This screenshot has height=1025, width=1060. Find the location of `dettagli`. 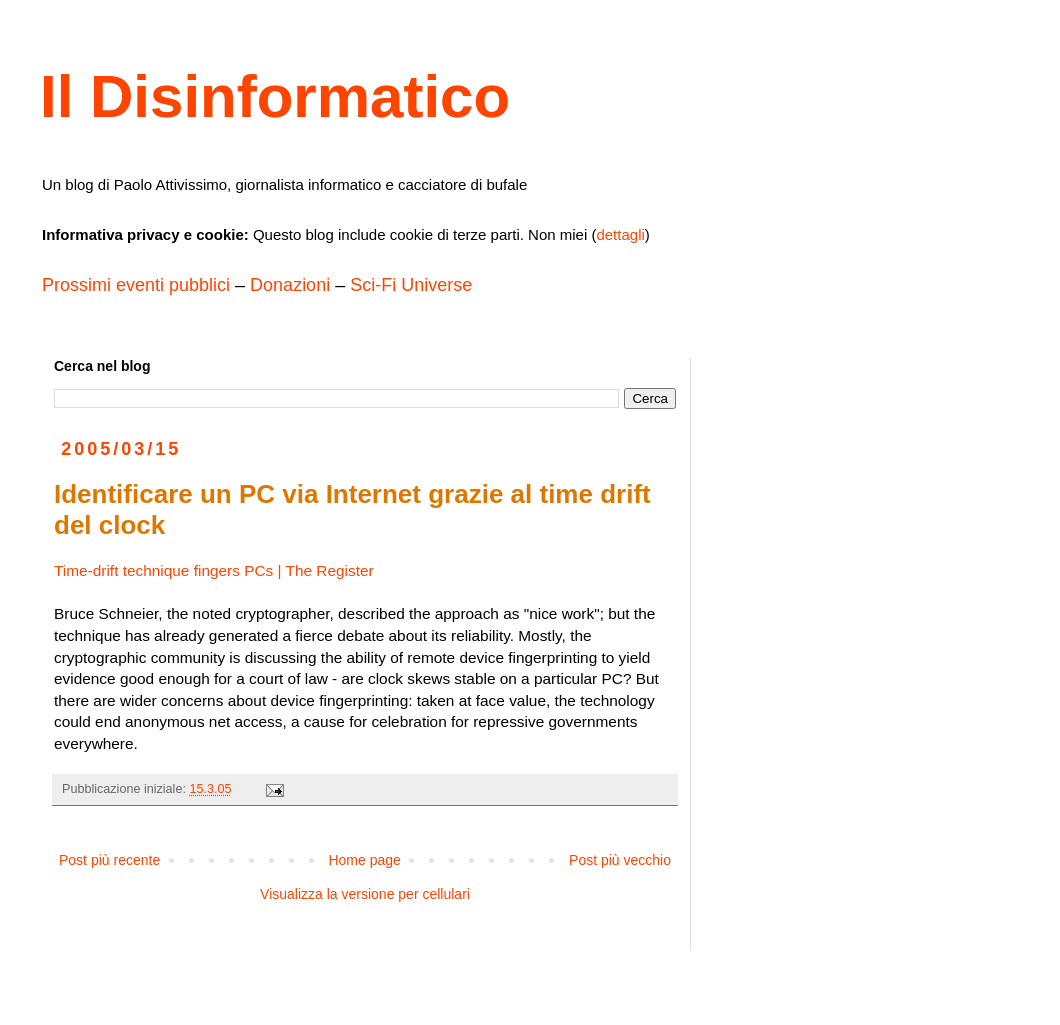

dettagli is located at coordinates (620, 234).